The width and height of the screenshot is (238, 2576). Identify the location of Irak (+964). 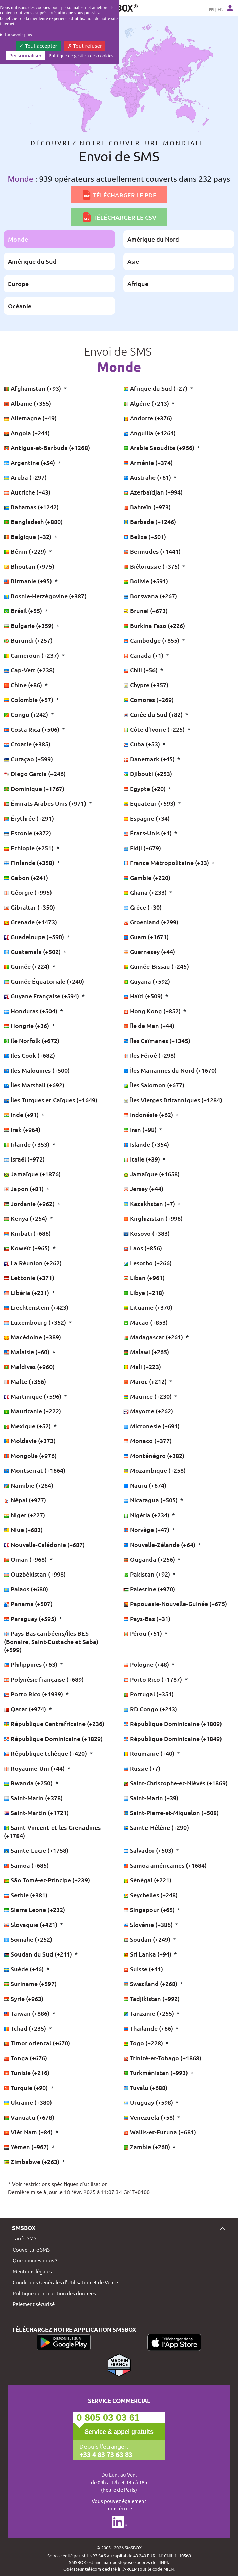
(22, 1129).